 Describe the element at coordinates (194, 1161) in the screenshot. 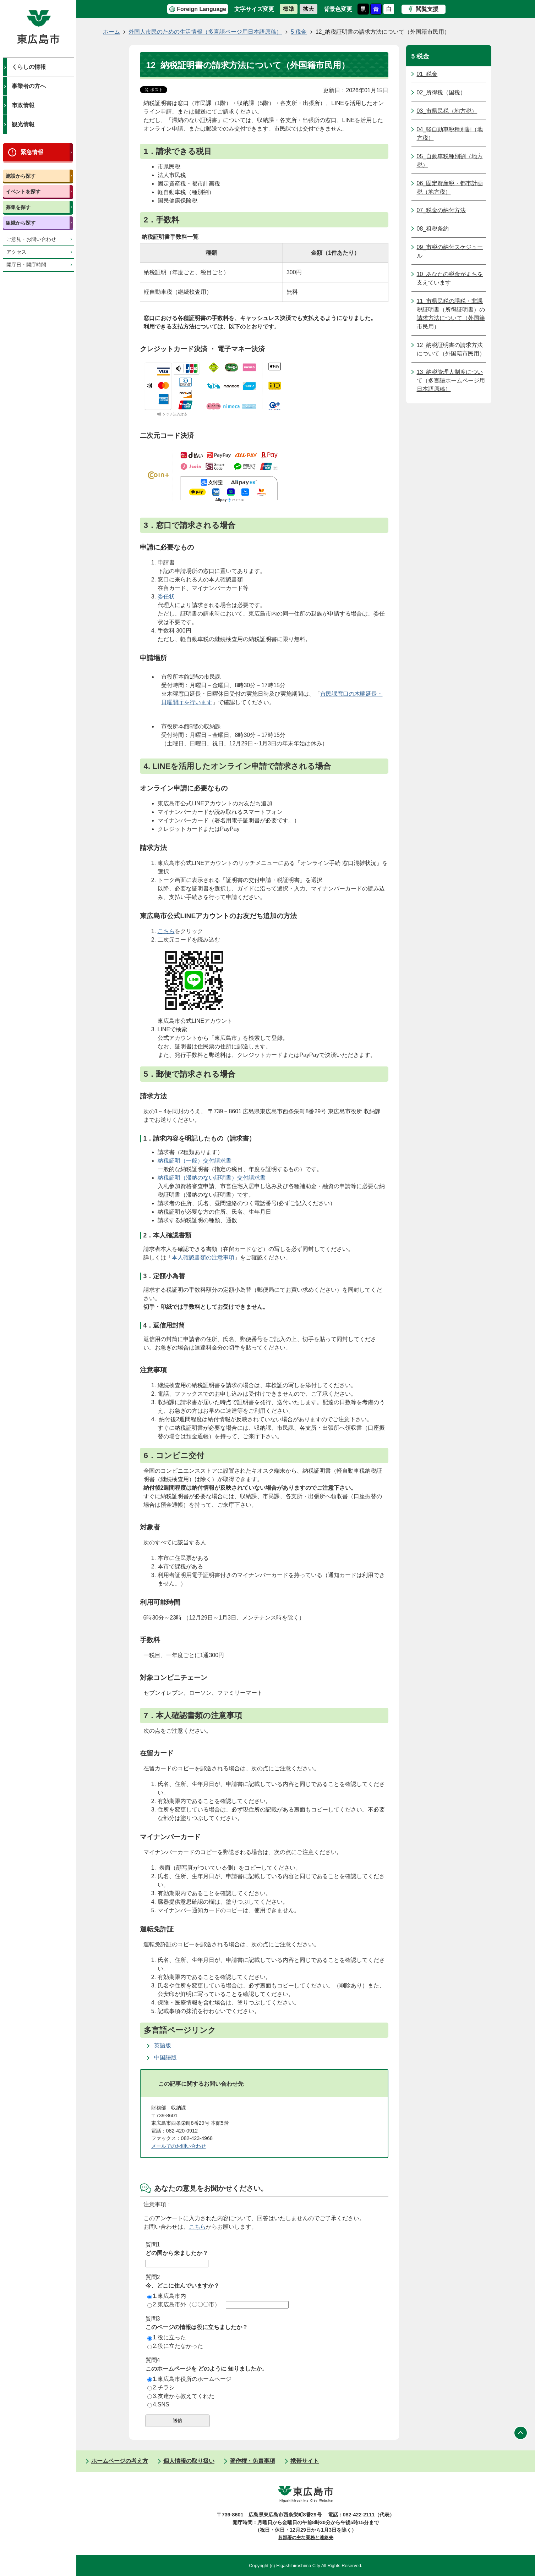

I see `納税証明（一般）交付請求書` at that location.